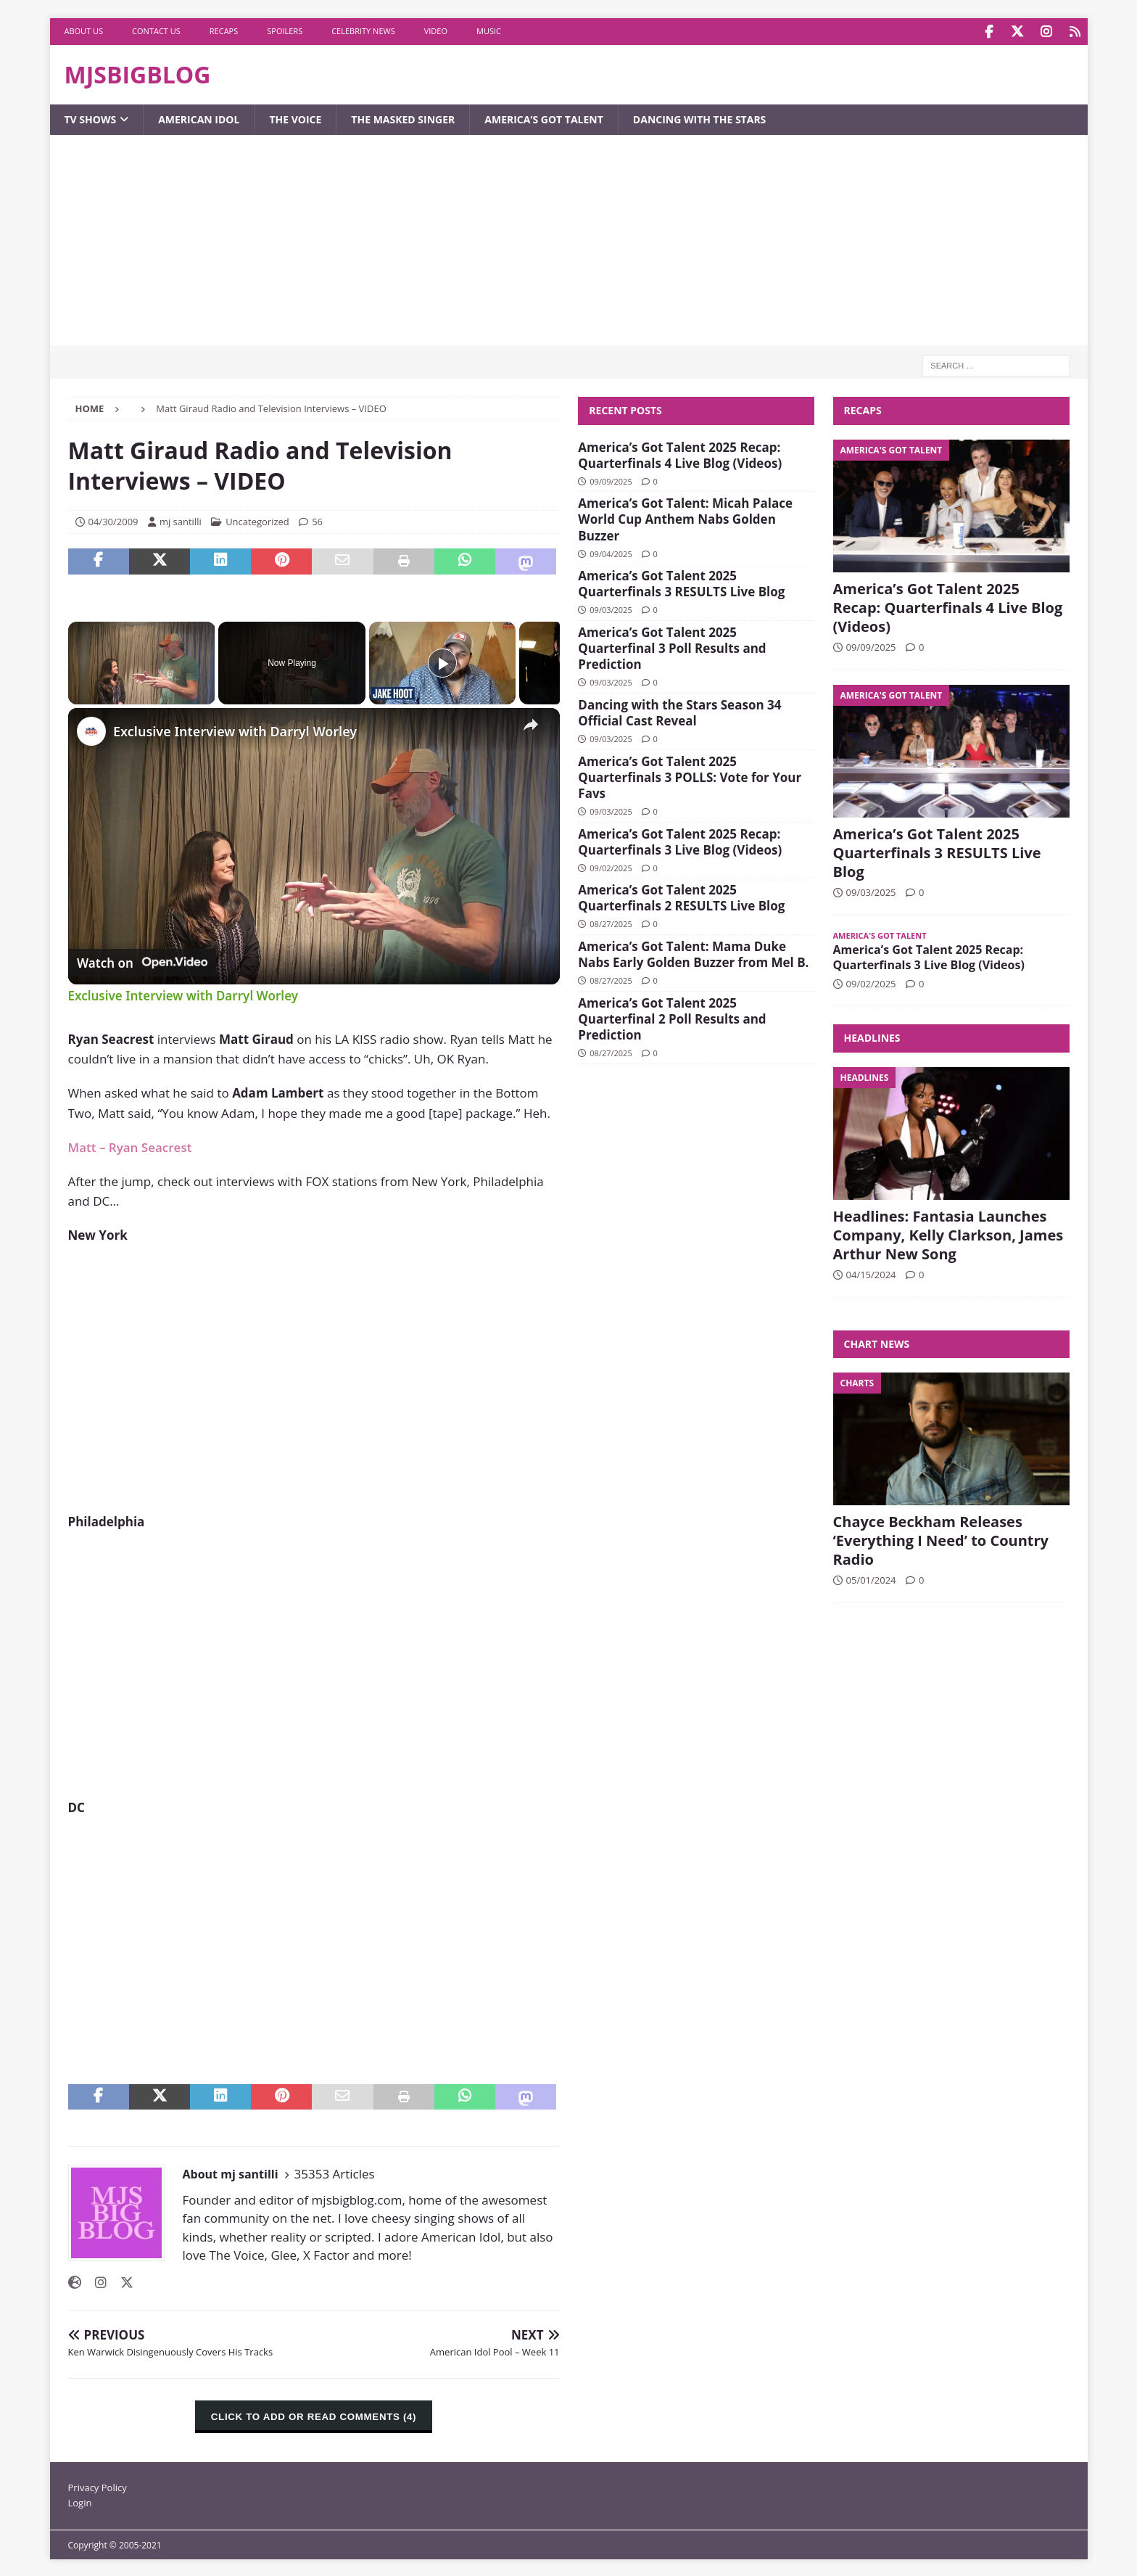 This screenshot has height=2576, width=1137. What do you see at coordinates (611, 552) in the screenshot?
I see `09/04/2025` at bounding box center [611, 552].